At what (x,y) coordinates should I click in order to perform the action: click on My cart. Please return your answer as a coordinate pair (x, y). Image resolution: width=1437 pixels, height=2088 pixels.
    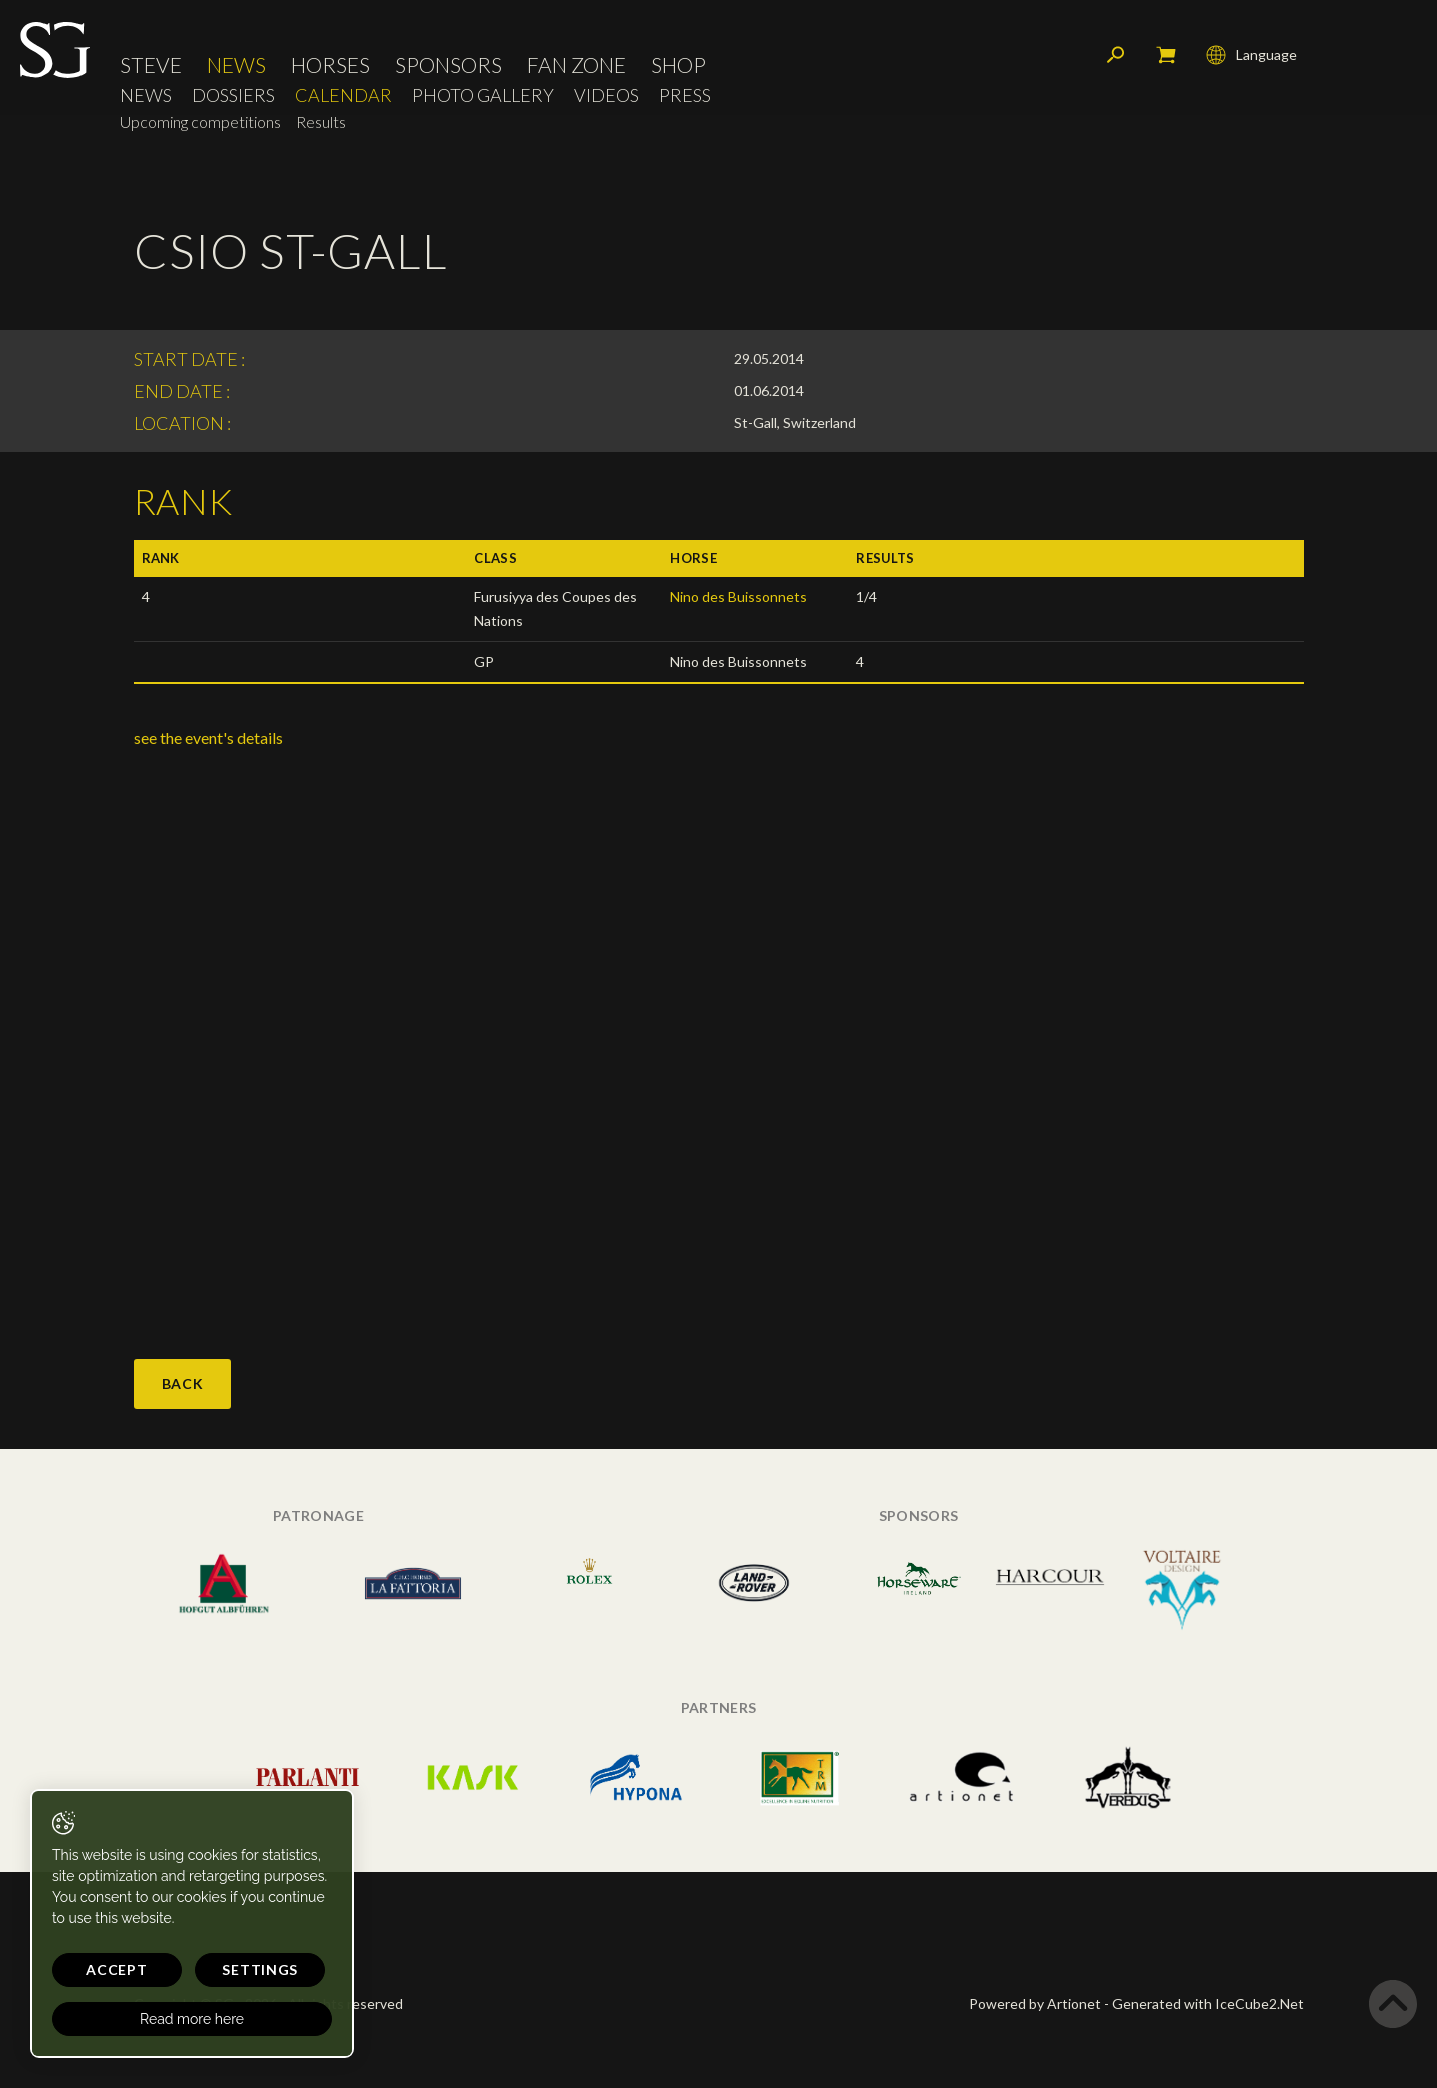
    Looking at the image, I should click on (1166, 55).